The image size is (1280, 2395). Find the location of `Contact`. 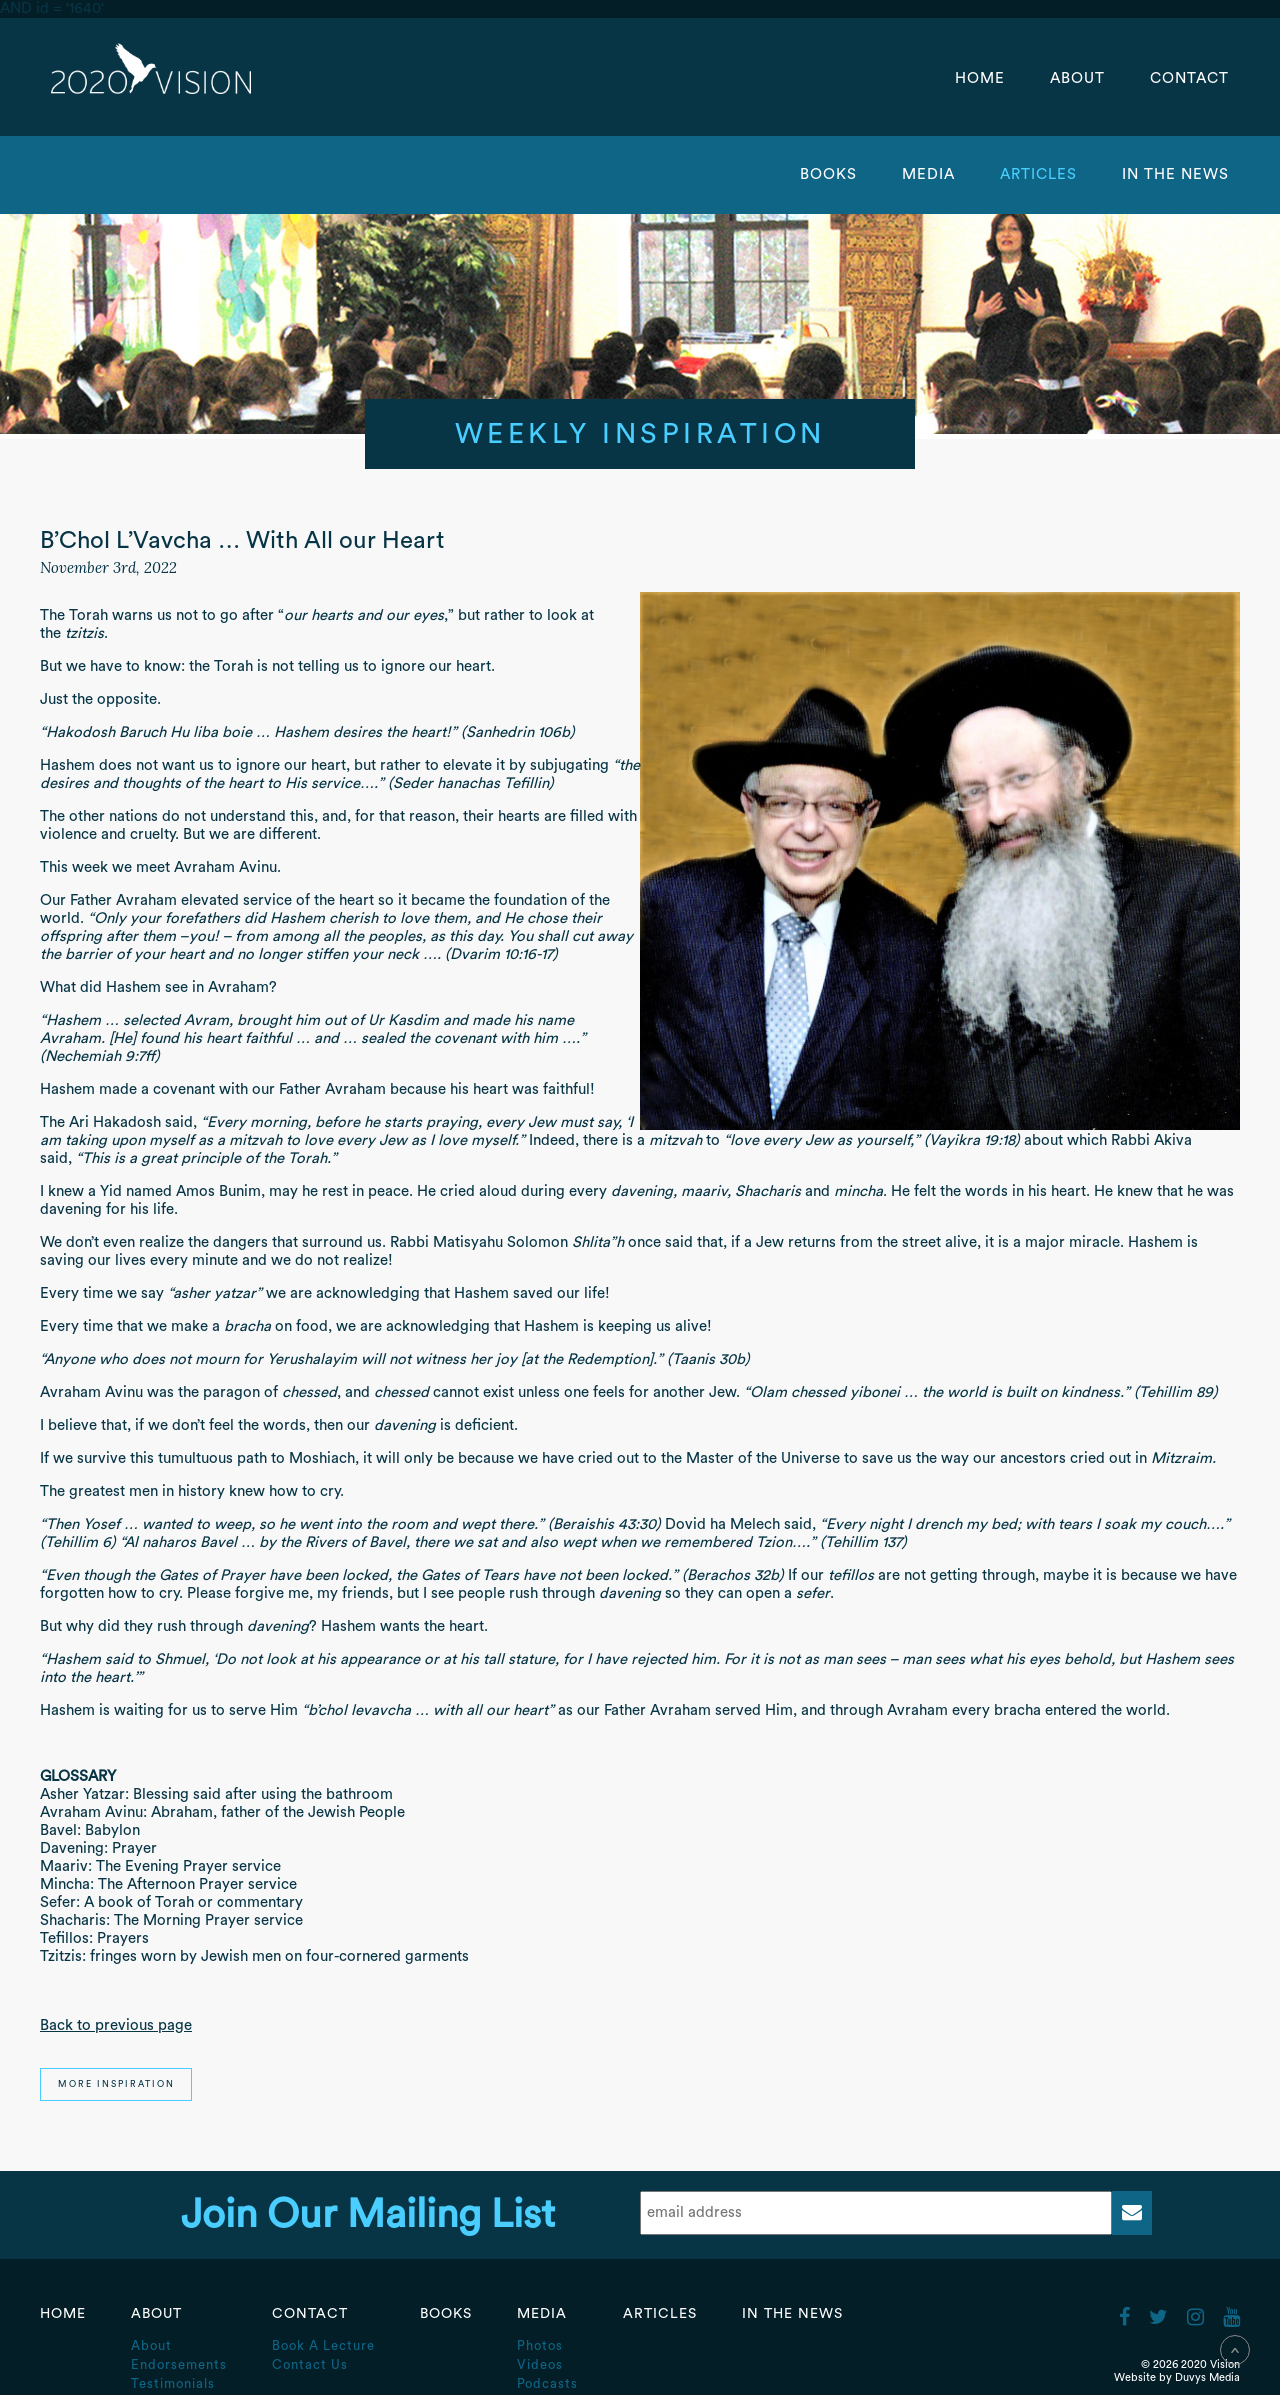

Contact is located at coordinates (1189, 78).